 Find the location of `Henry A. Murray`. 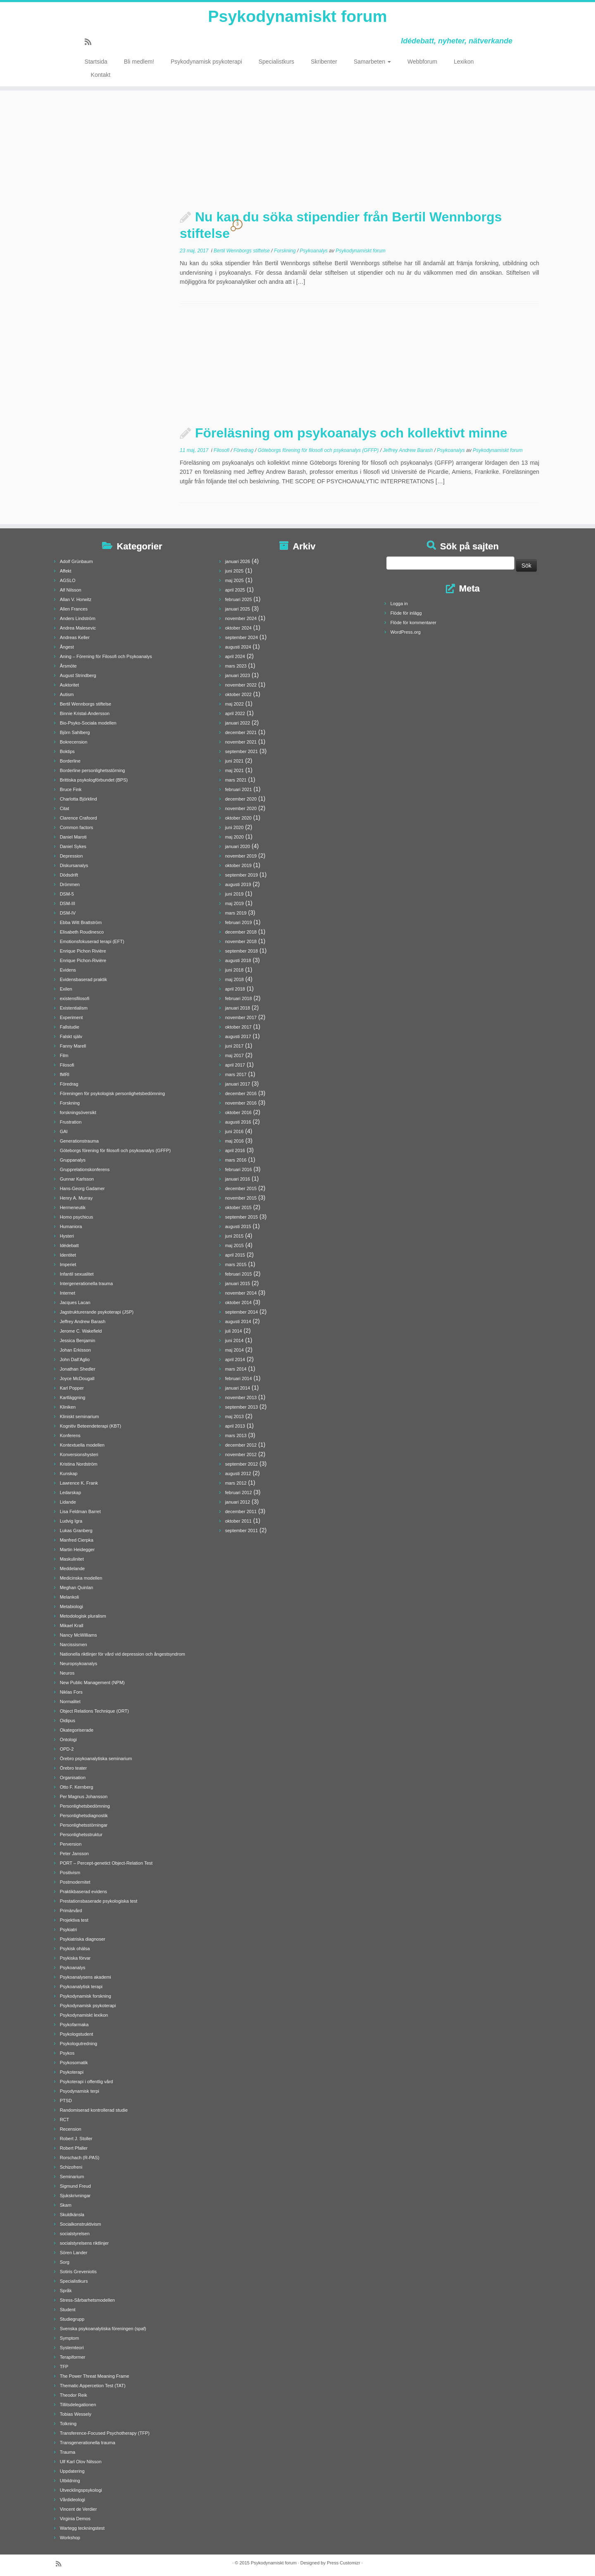

Henry A. Murray is located at coordinates (76, 1197).